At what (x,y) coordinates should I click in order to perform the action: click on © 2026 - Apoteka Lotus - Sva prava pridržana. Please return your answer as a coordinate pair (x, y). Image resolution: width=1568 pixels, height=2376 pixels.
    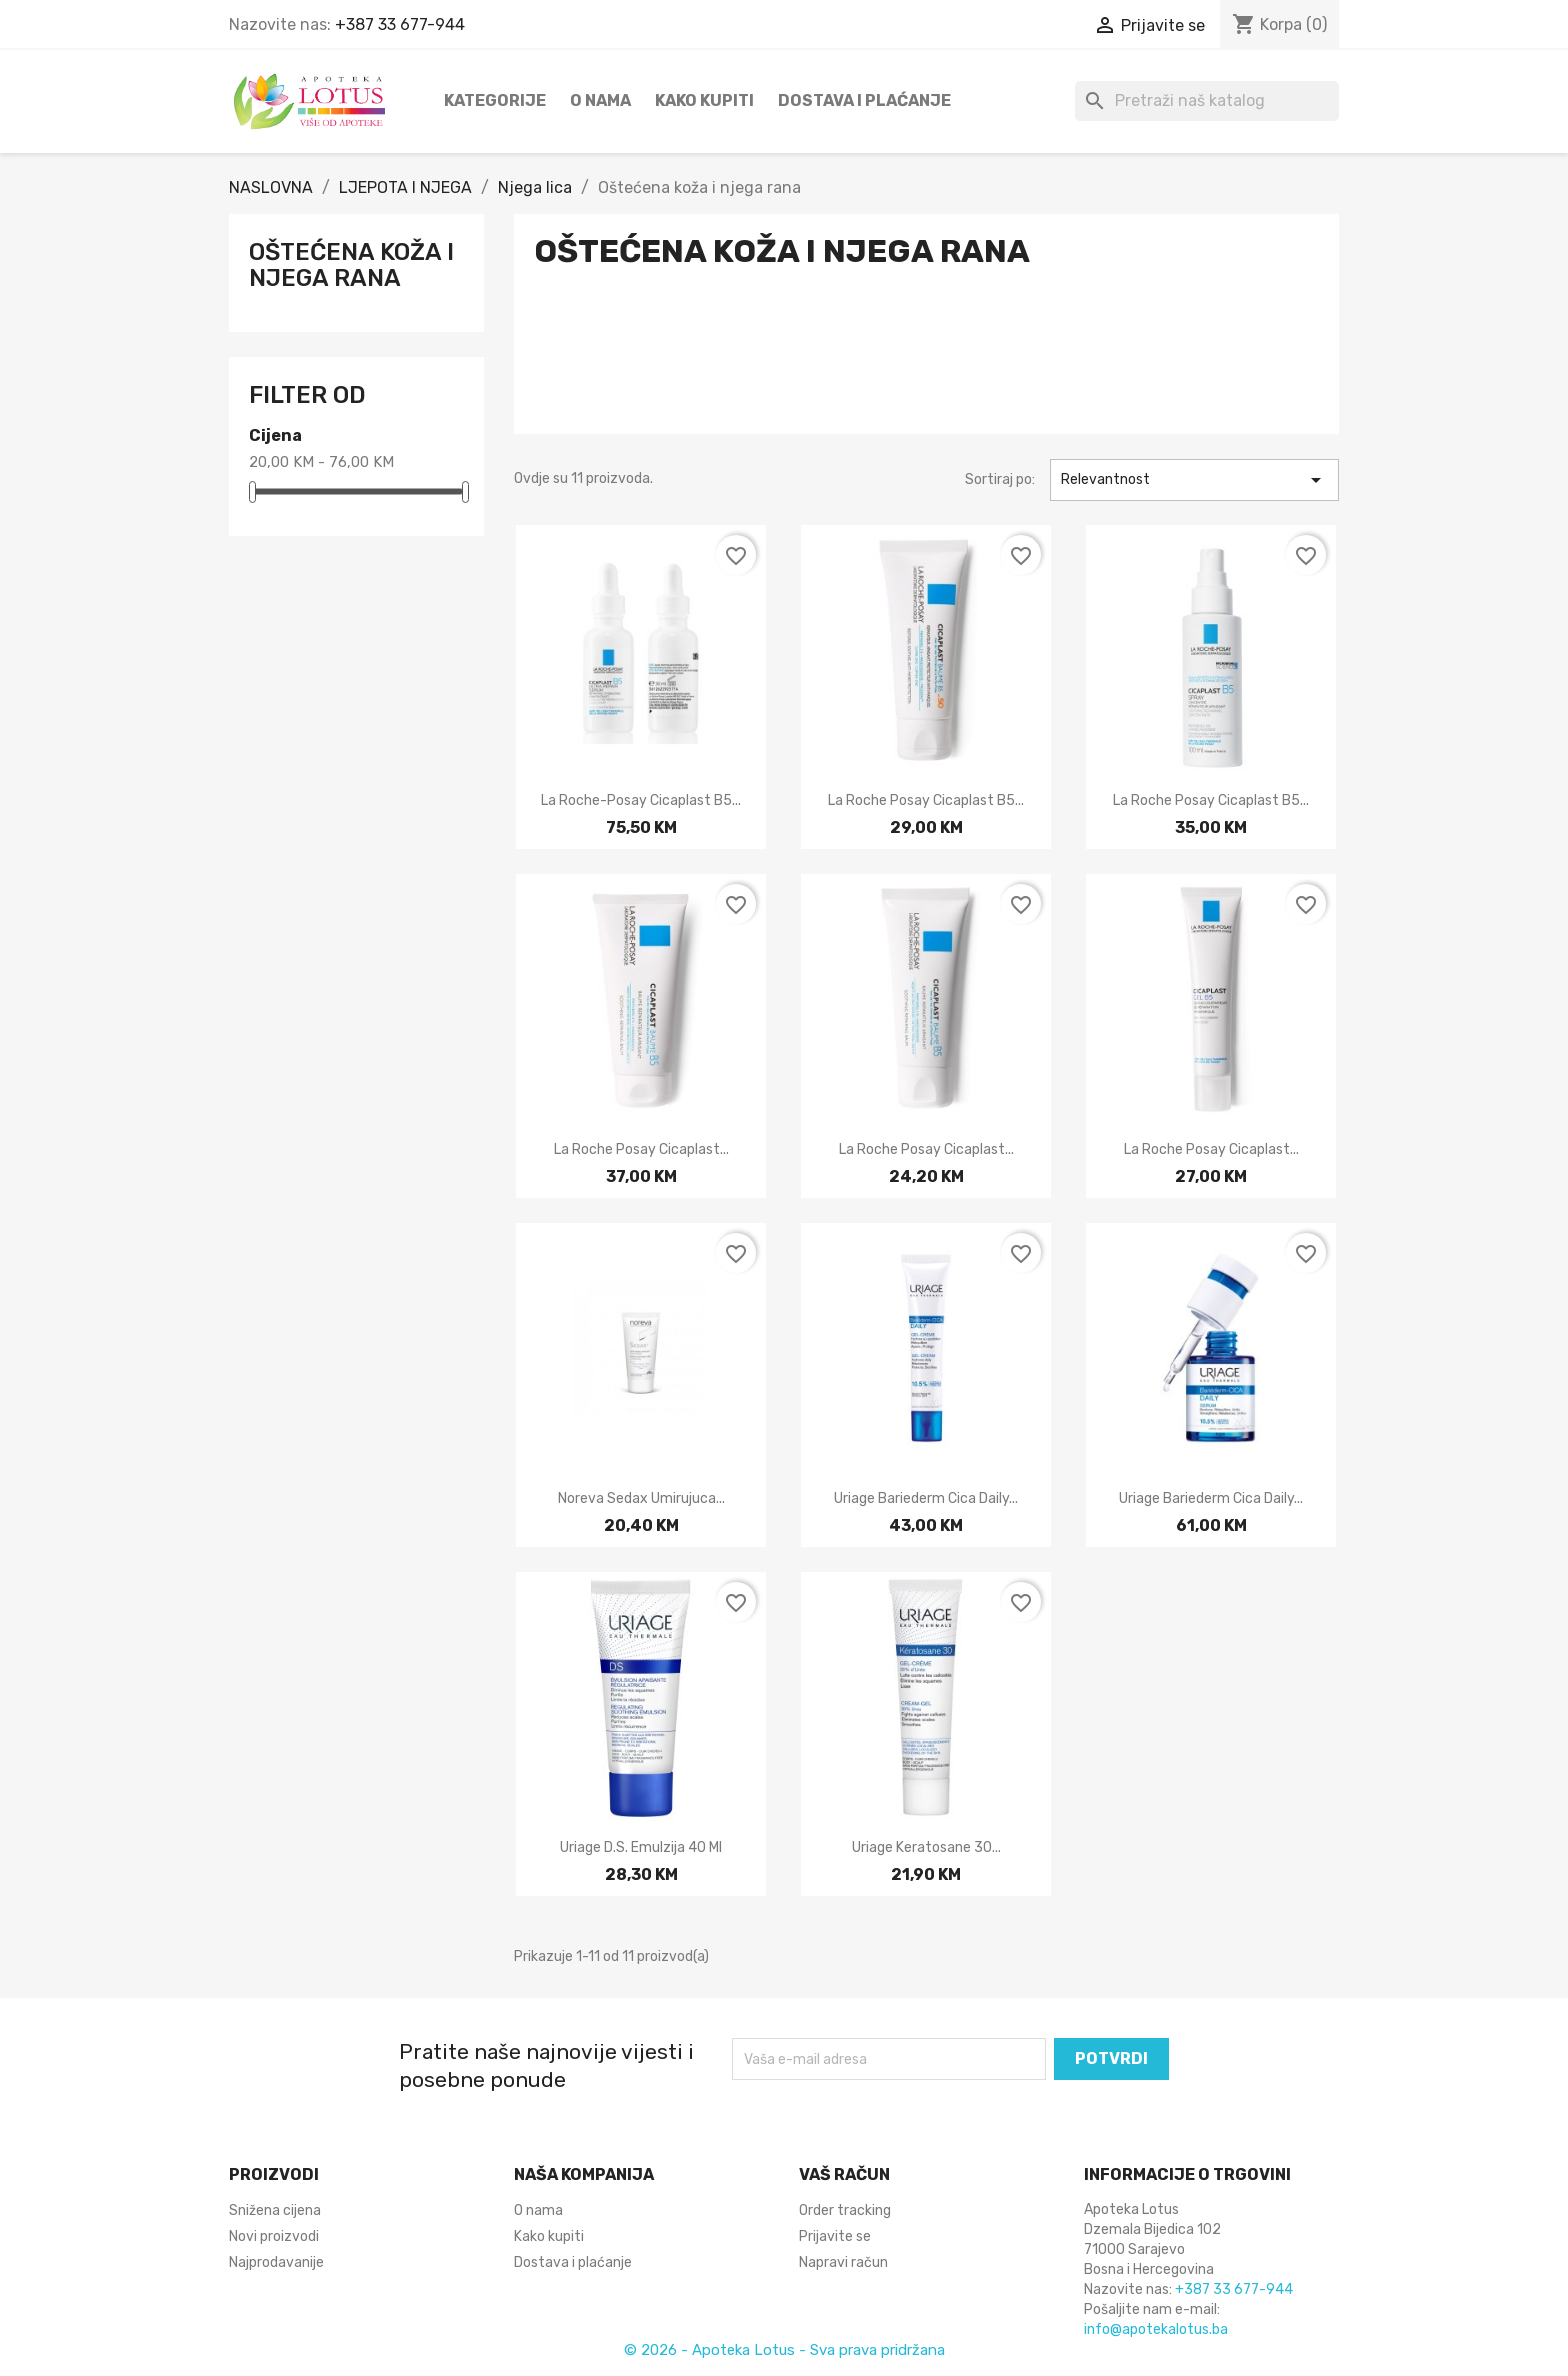
    Looking at the image, I should click on (784, 2350).